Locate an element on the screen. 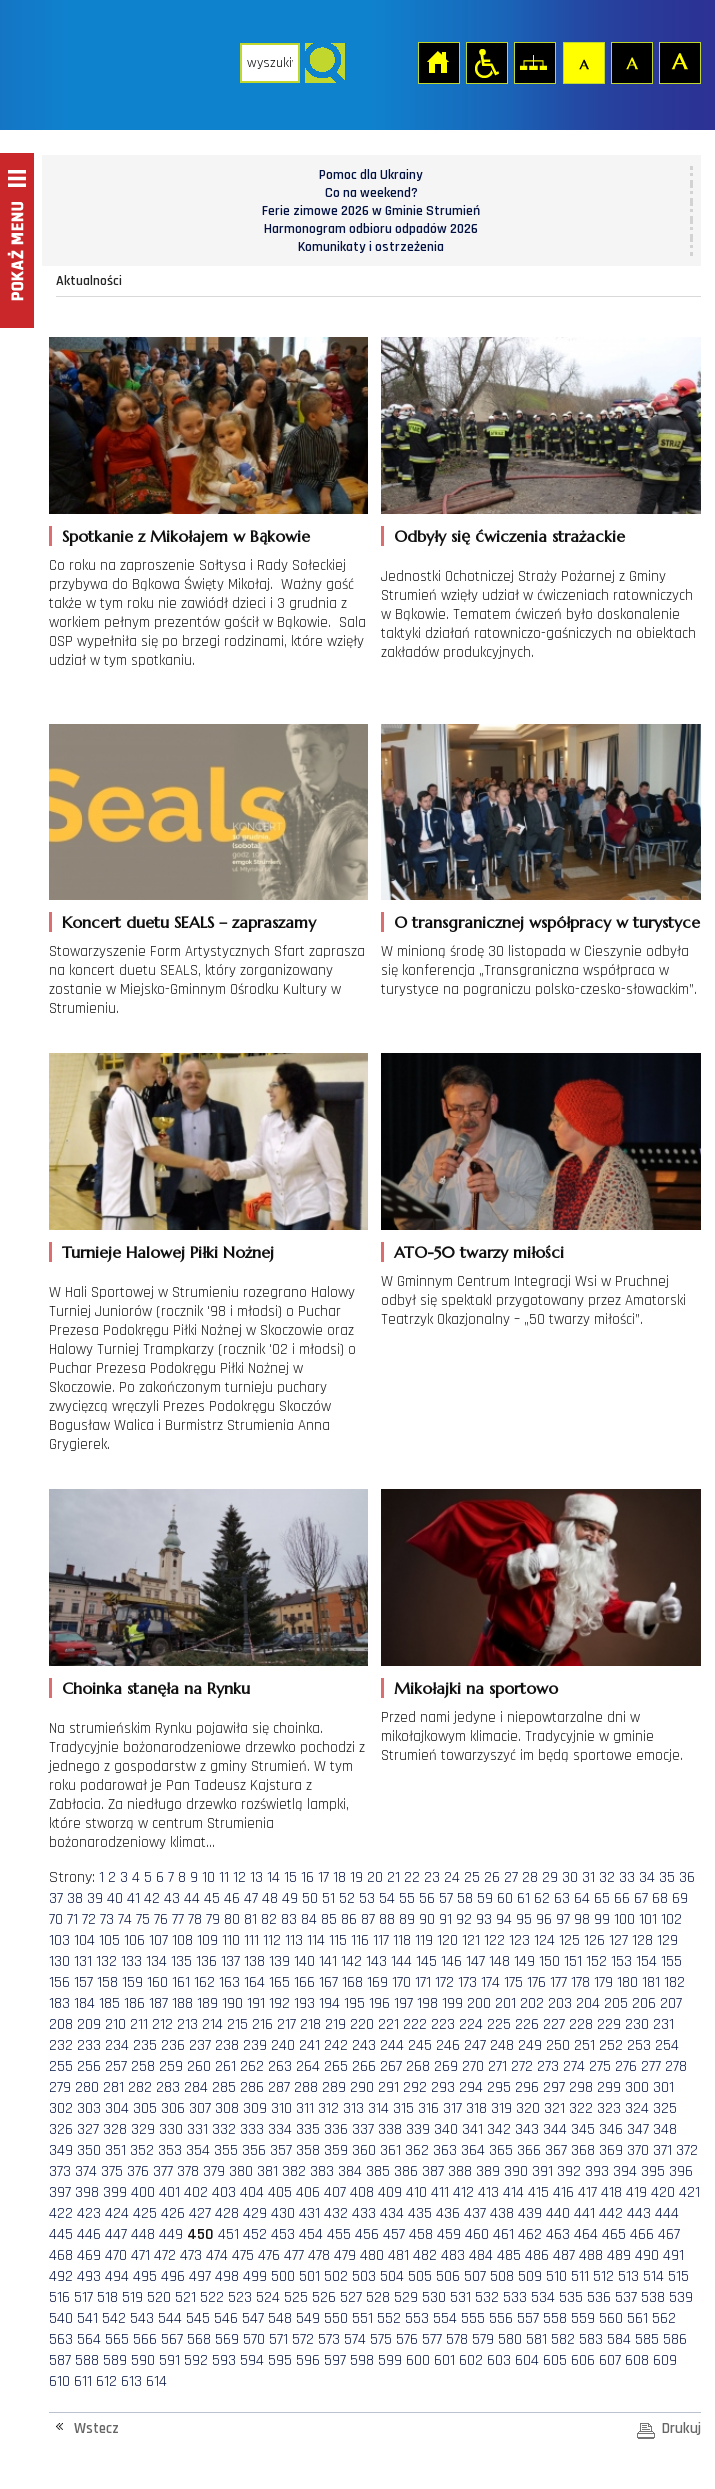  525 is located at coordinates (296, 2297).